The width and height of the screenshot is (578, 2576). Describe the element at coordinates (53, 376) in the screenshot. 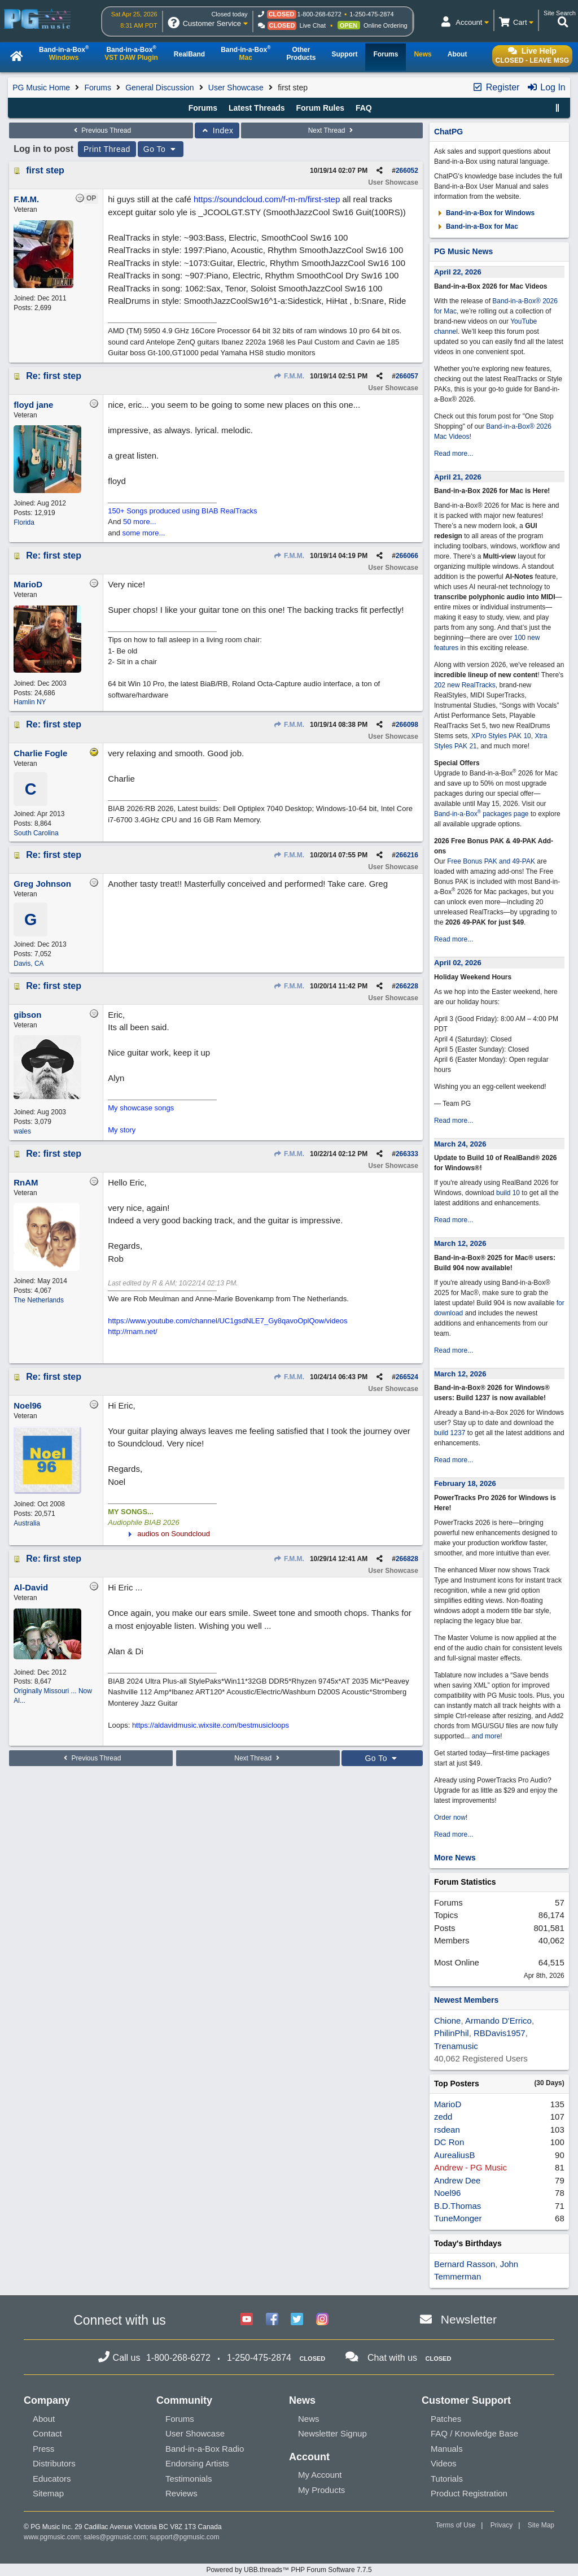

I see `Re: first step` at that location.